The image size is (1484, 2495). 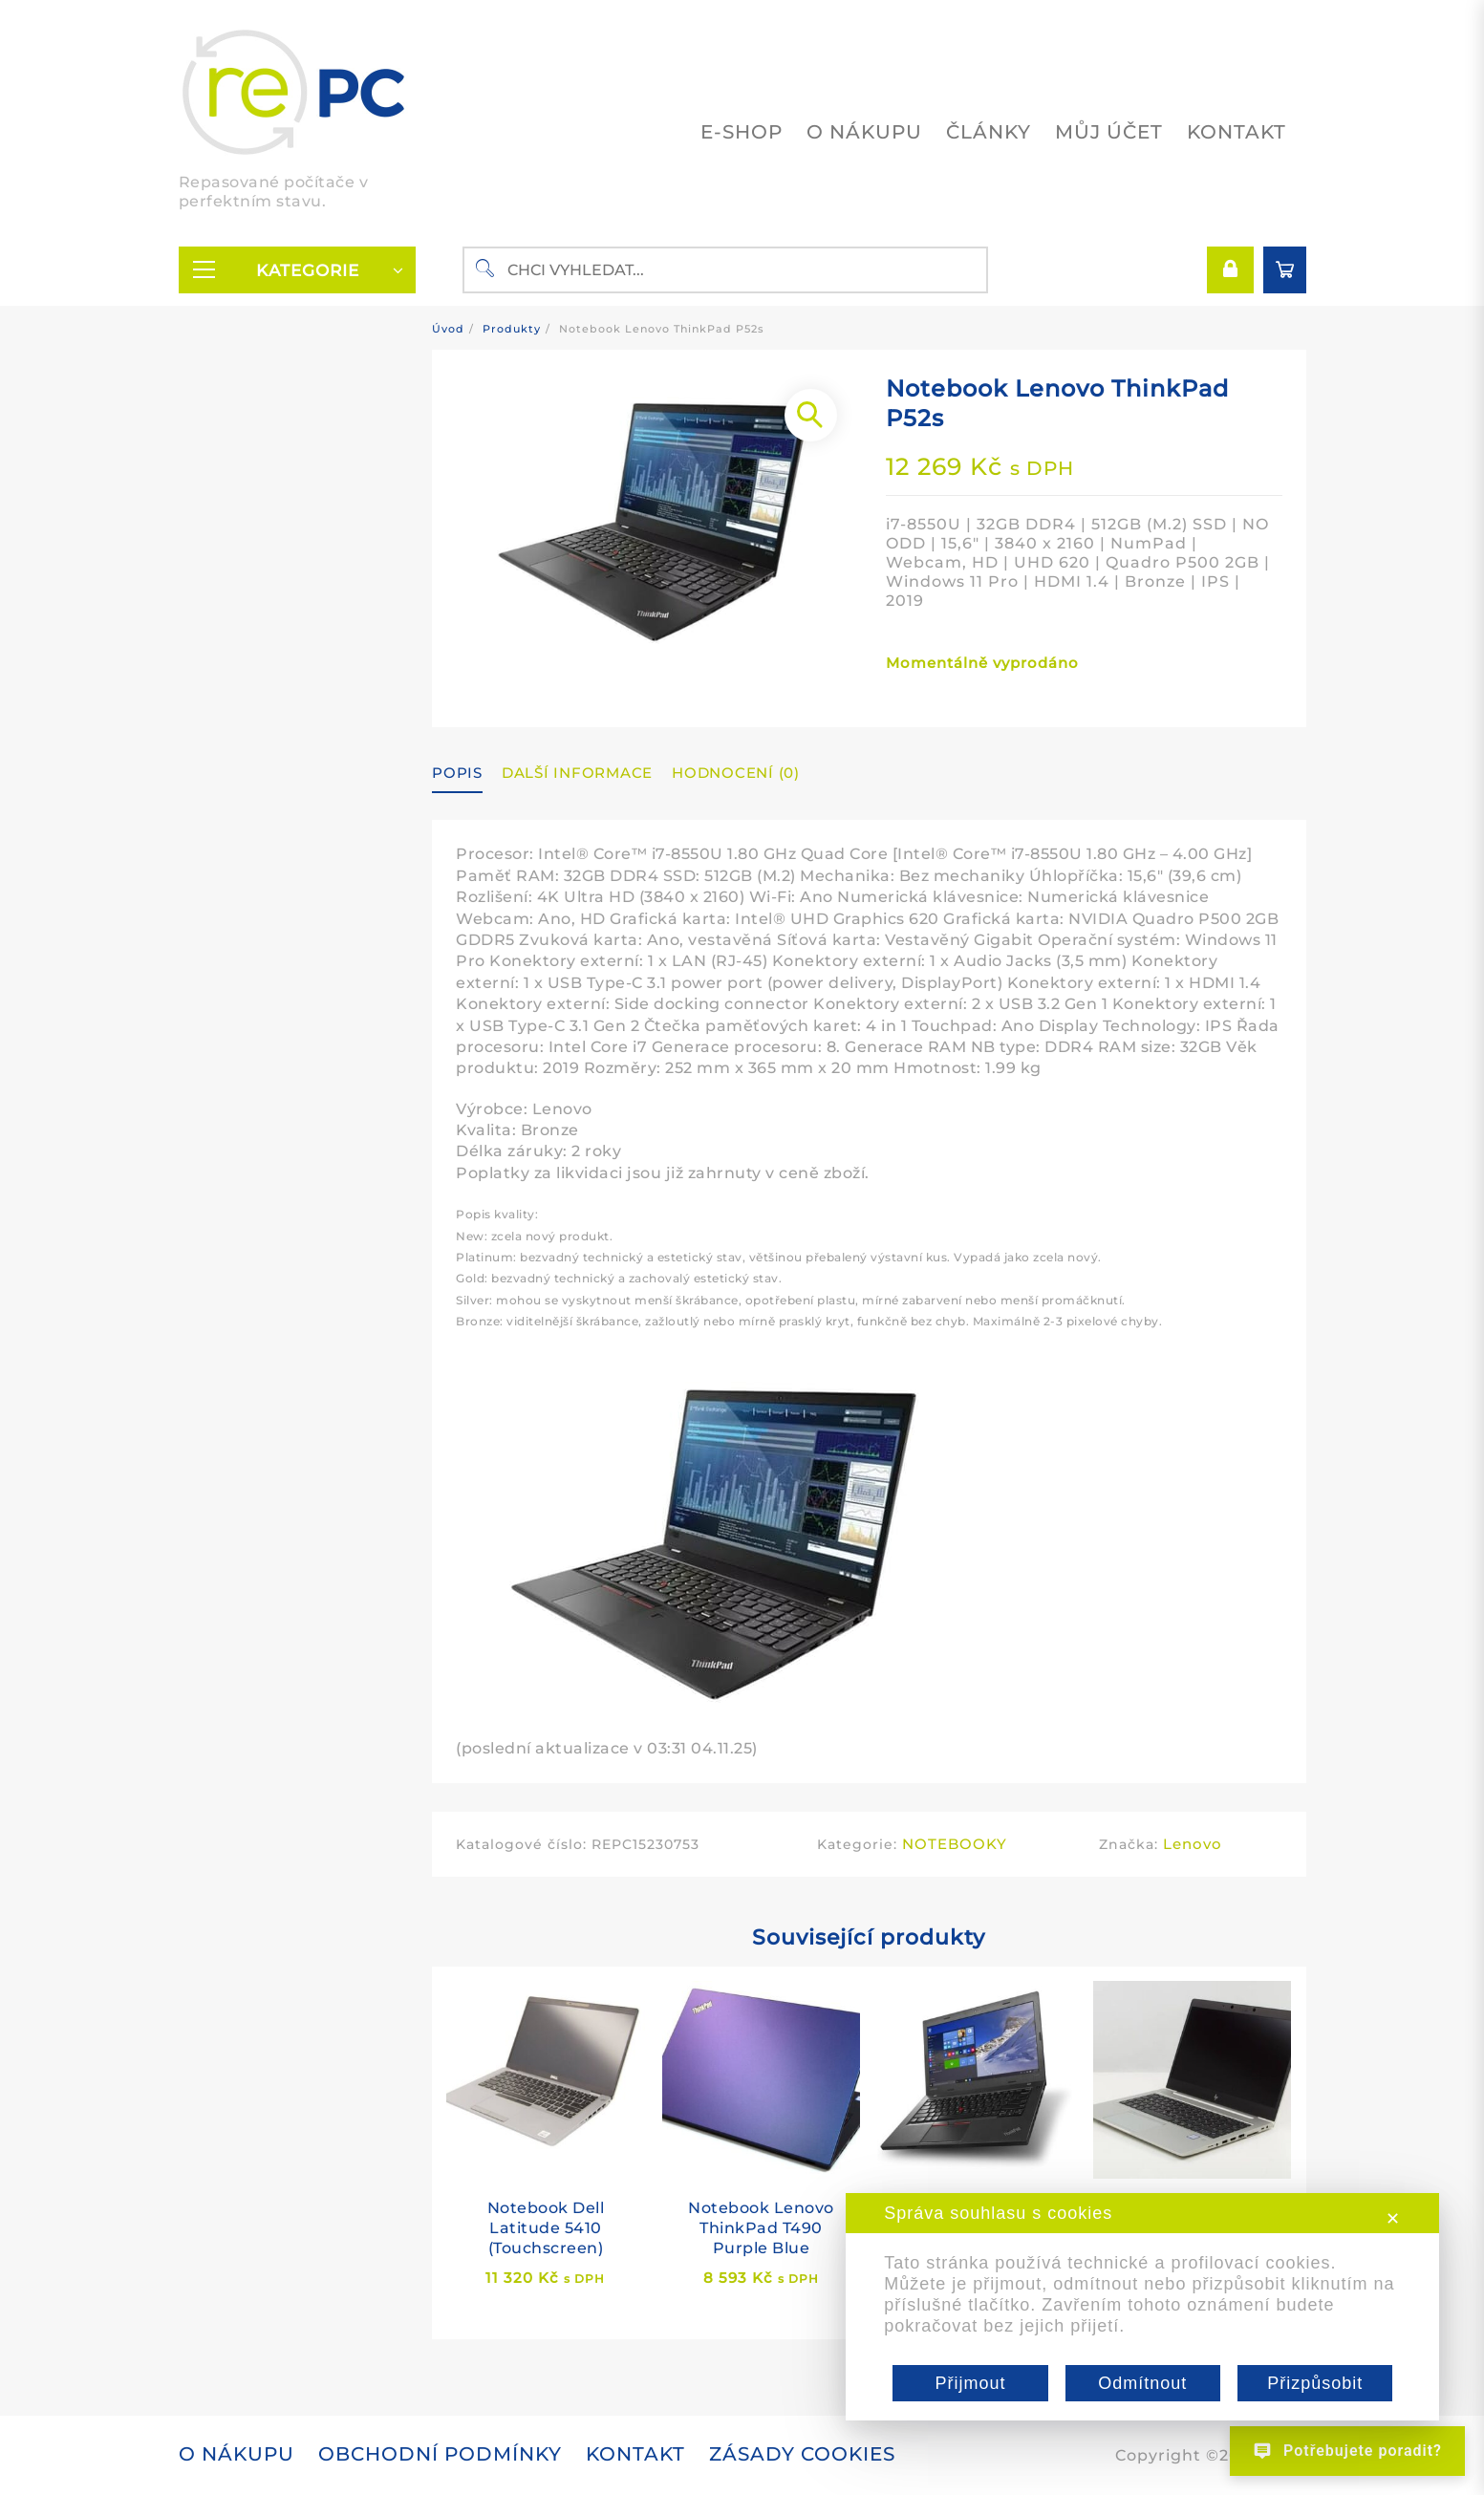 What do you see at coordinates (457, 773) in the screenshot?
I see `Popis [tab]` at bounding box center [457, 773].